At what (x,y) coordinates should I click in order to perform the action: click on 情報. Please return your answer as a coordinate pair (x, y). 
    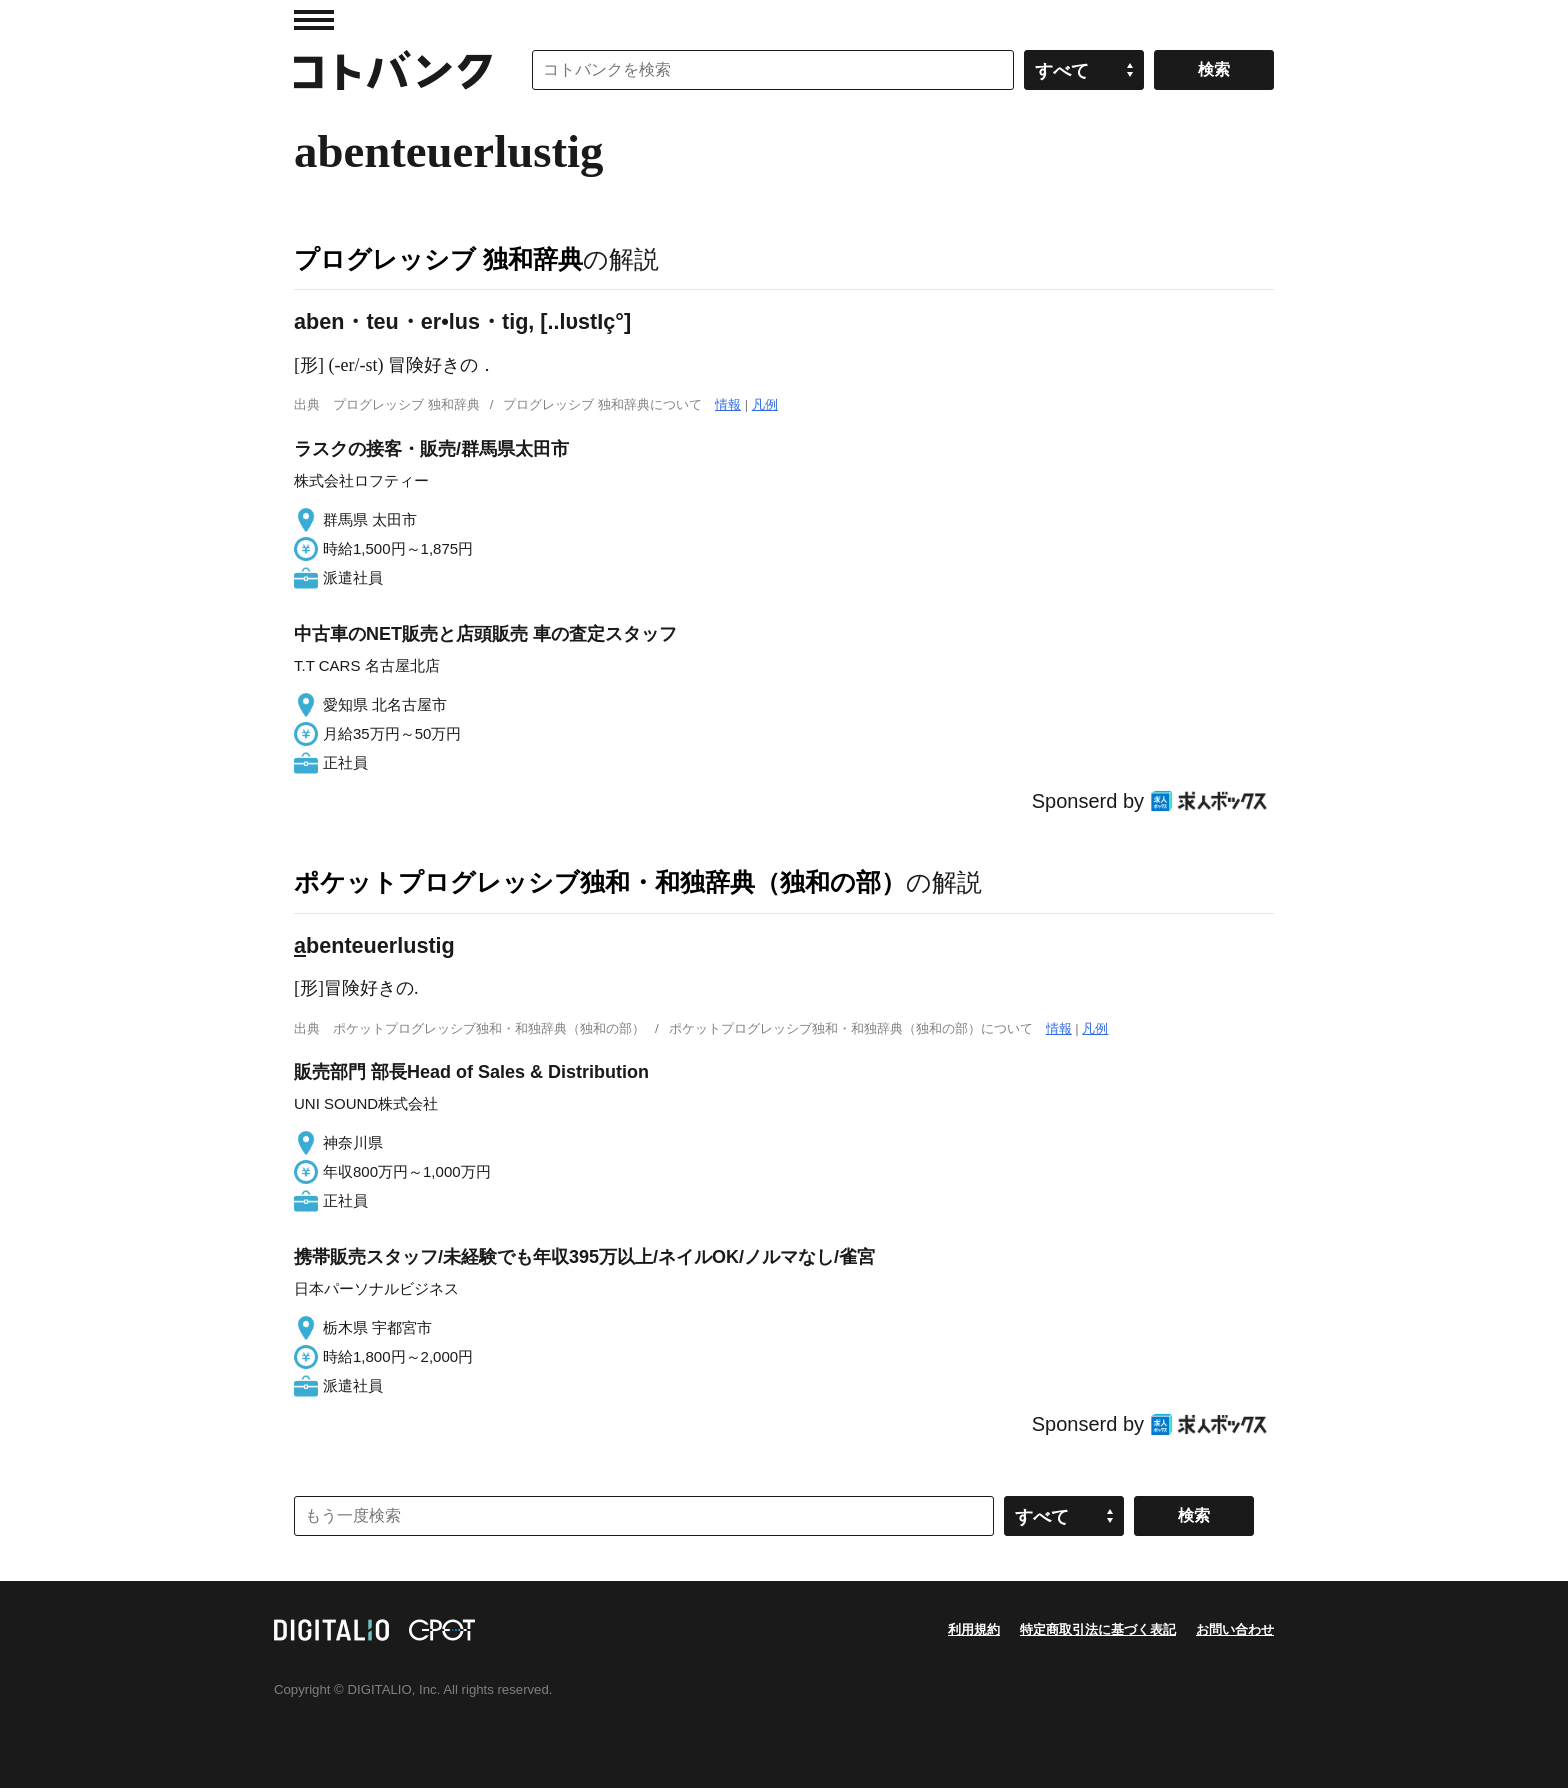
    Looking at the image, I should click on (728, 404).